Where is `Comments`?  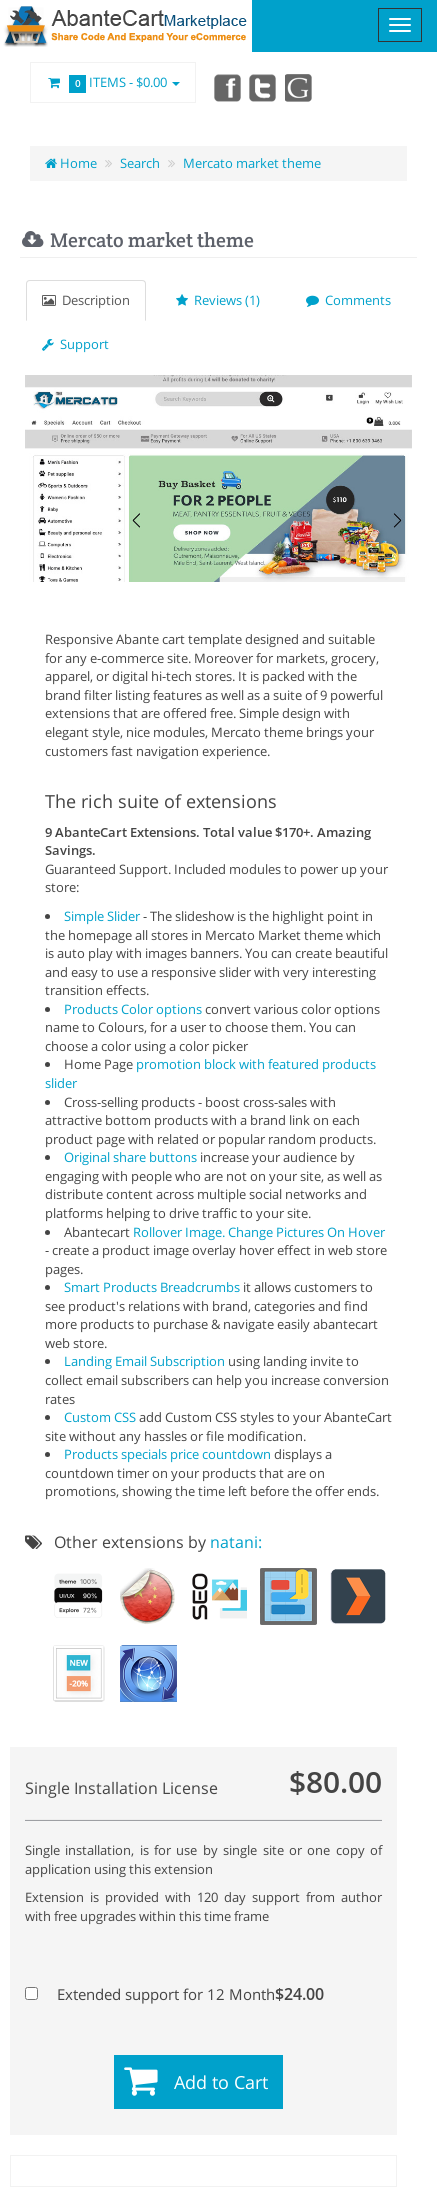
Comments is located at coordinates (348, 300).